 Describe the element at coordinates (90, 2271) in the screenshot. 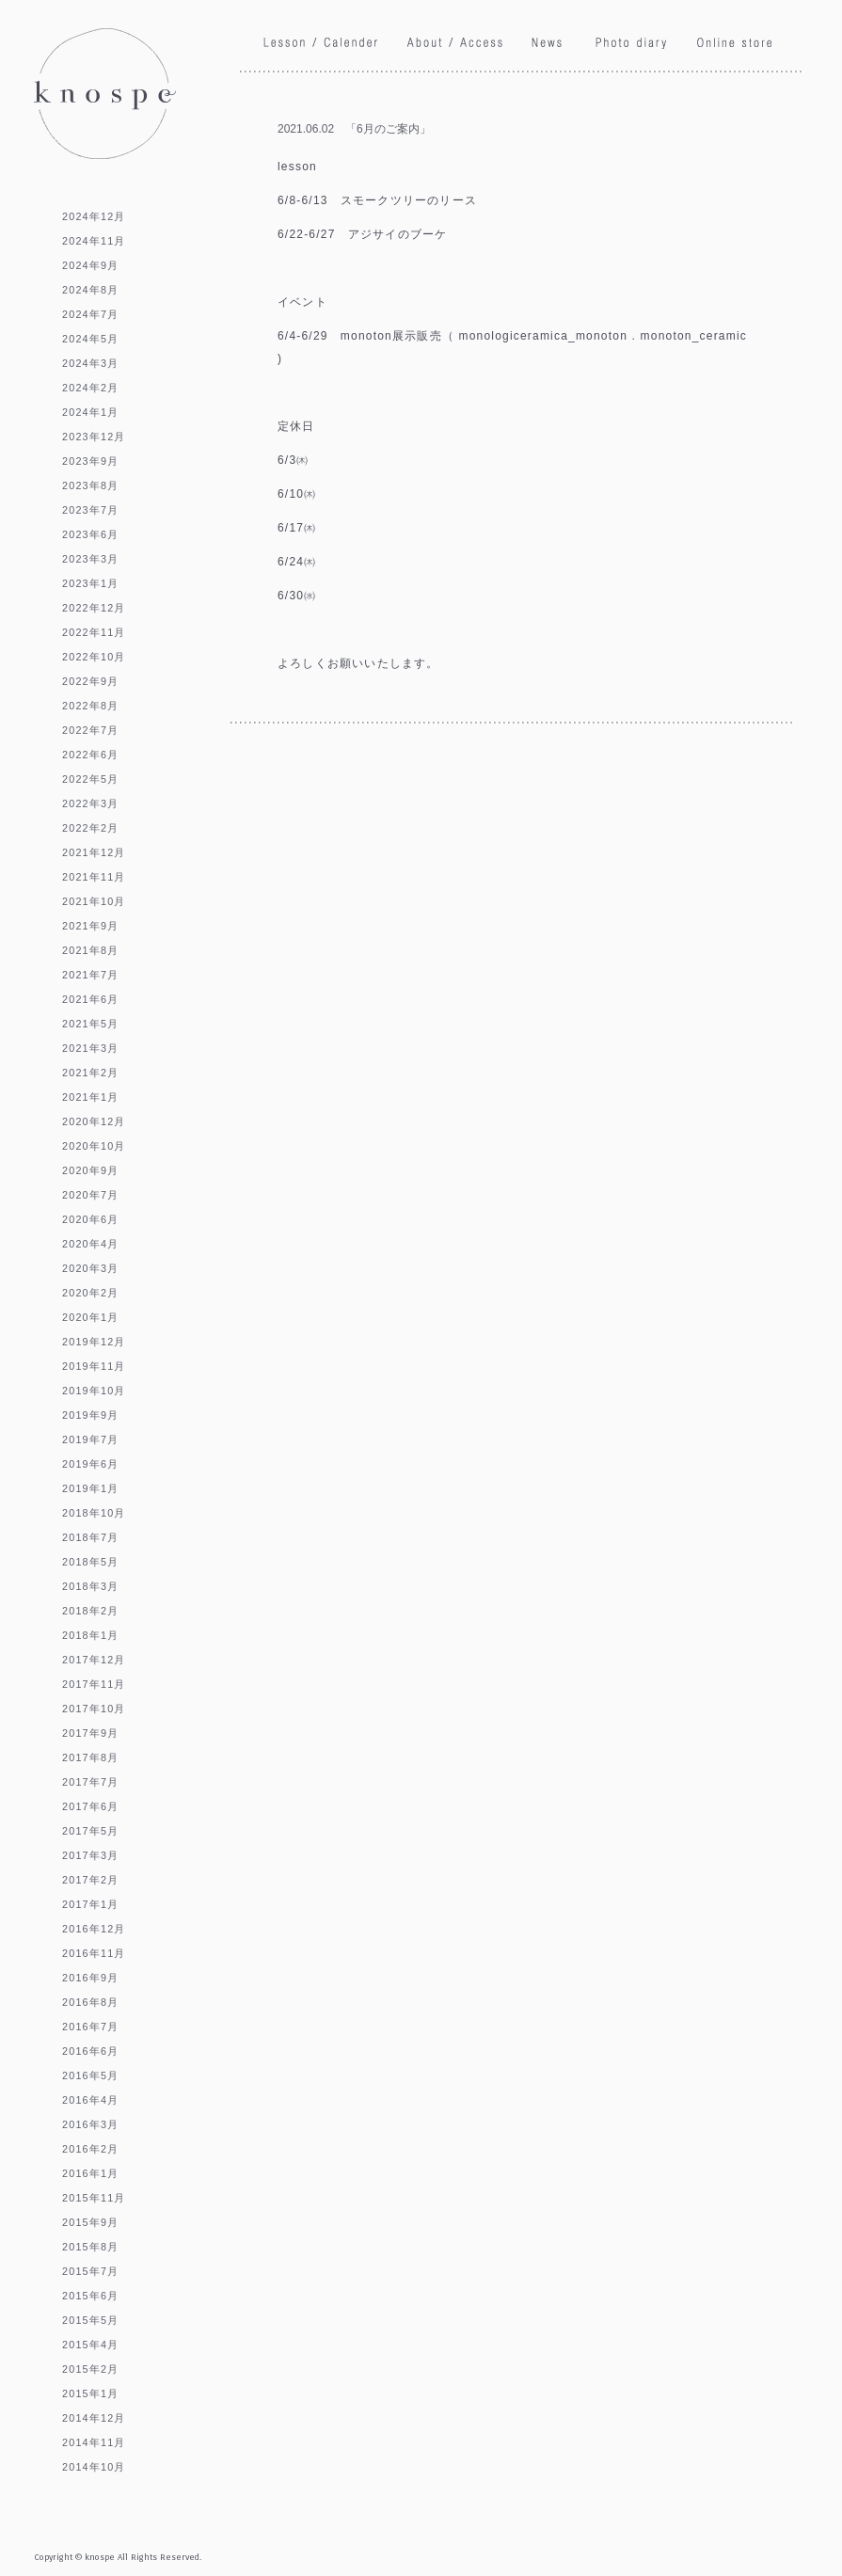

I see `2015年7月` at that location.